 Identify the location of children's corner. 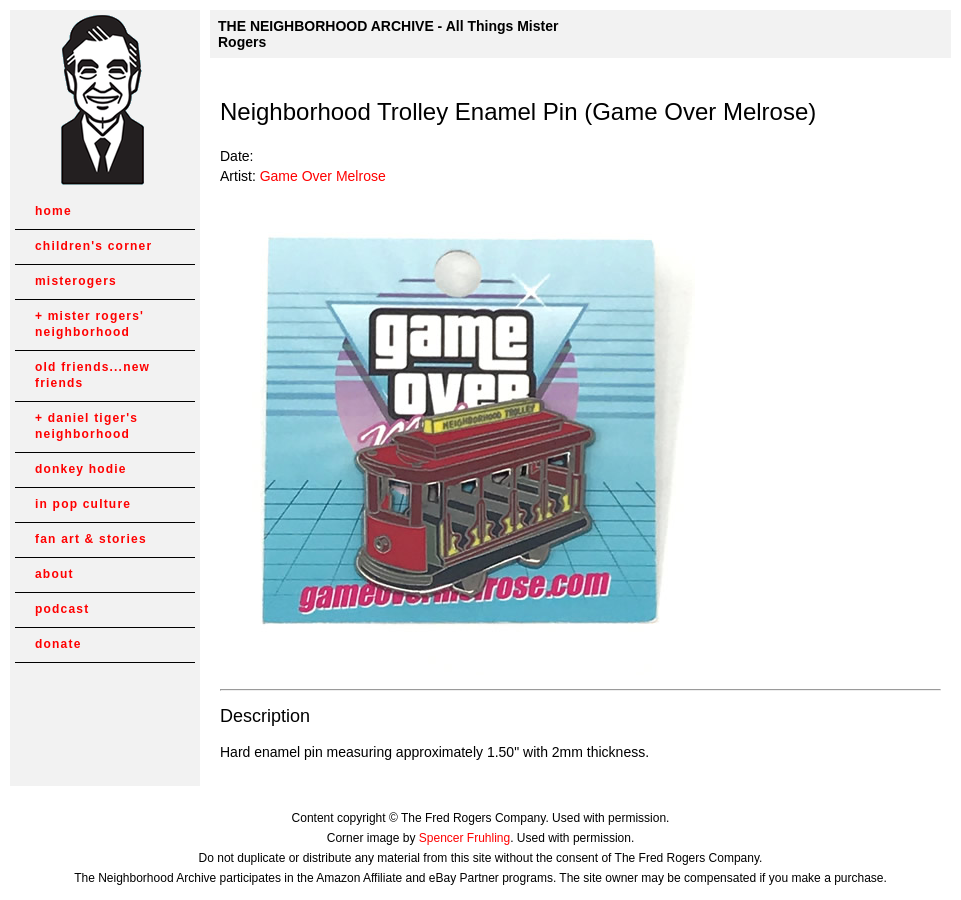
(93, 246).